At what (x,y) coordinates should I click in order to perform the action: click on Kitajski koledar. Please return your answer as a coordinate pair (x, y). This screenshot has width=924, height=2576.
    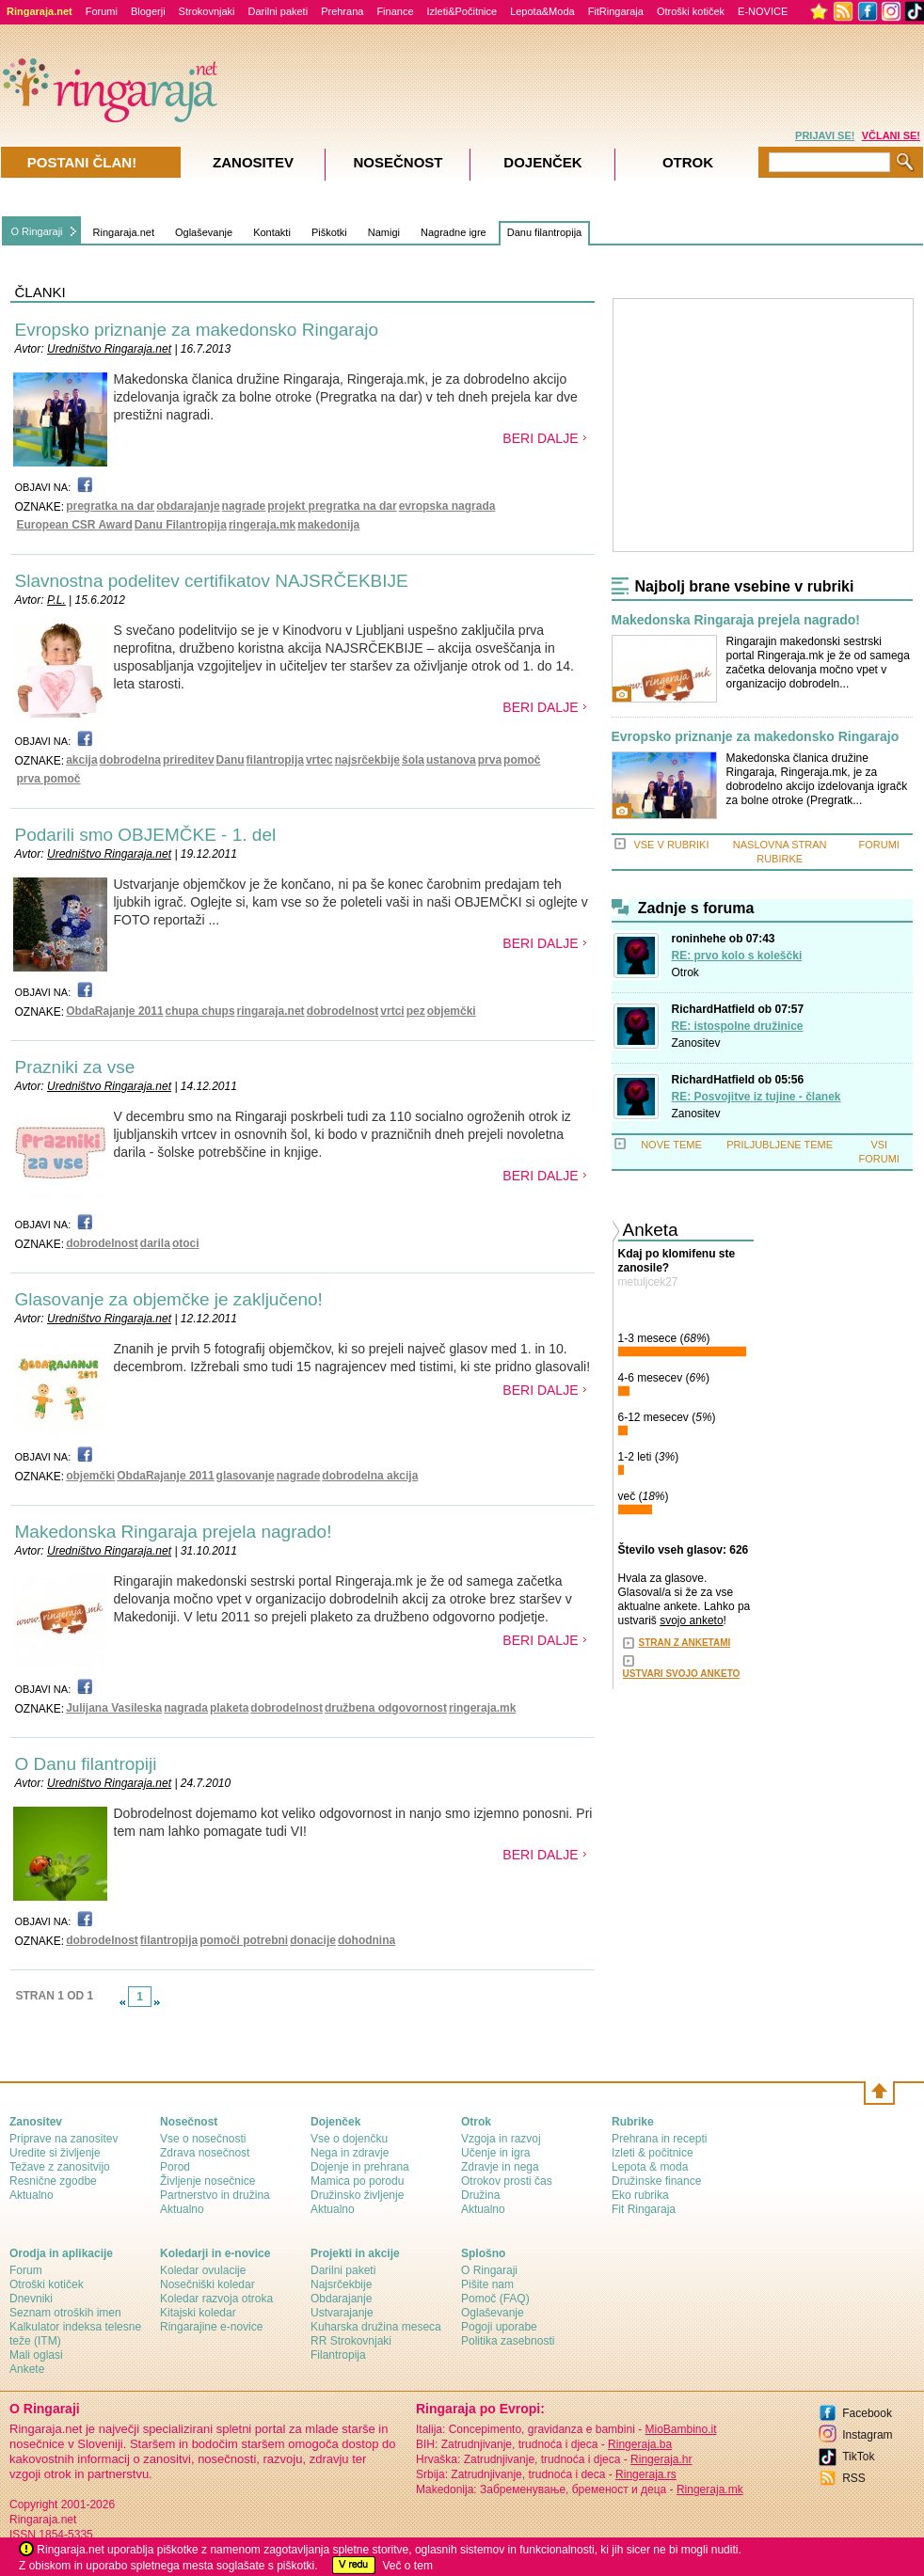
    Looking at the image, I should click on (198, 2312).